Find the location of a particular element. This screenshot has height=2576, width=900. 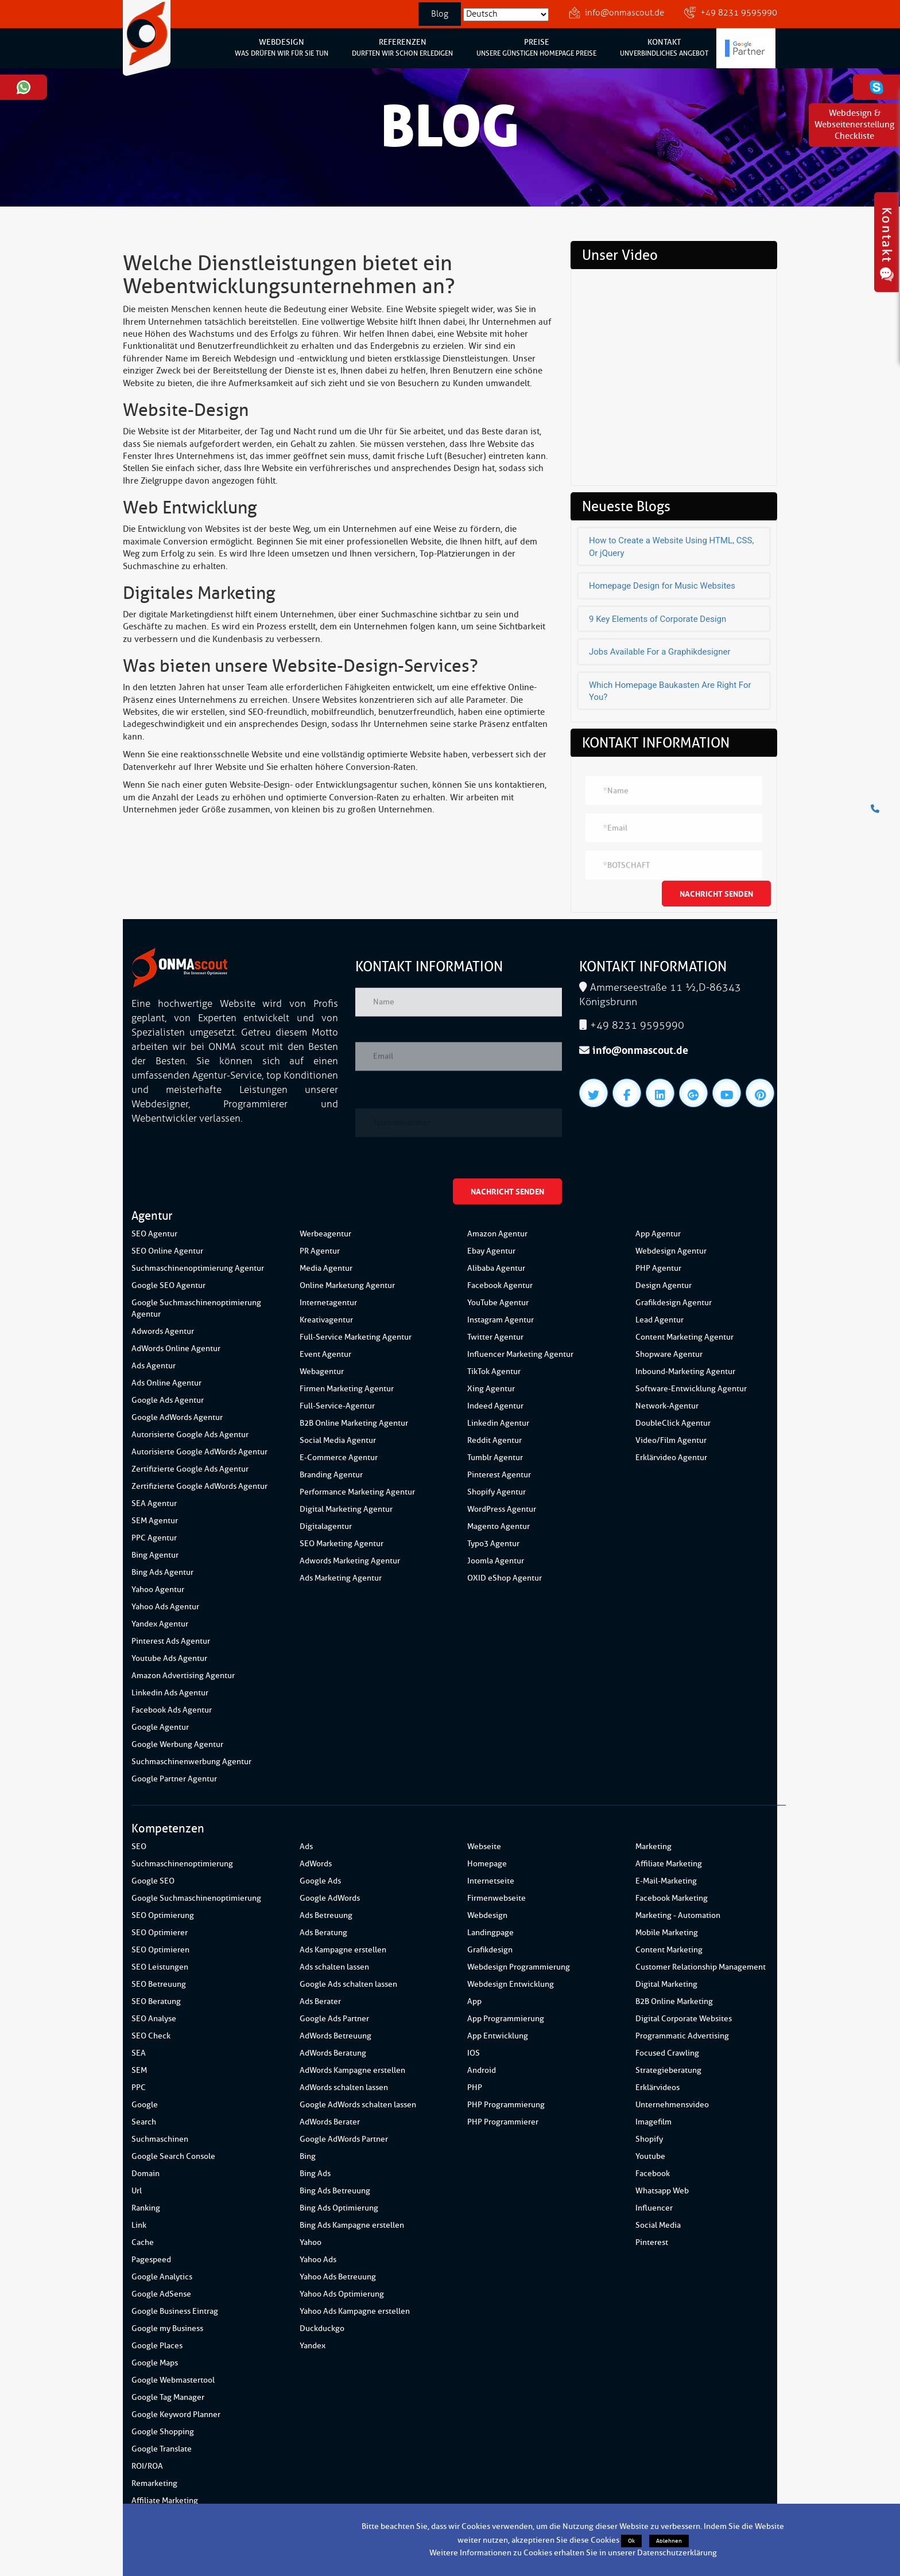

Webdesign is located at coordinates (487, 1915).